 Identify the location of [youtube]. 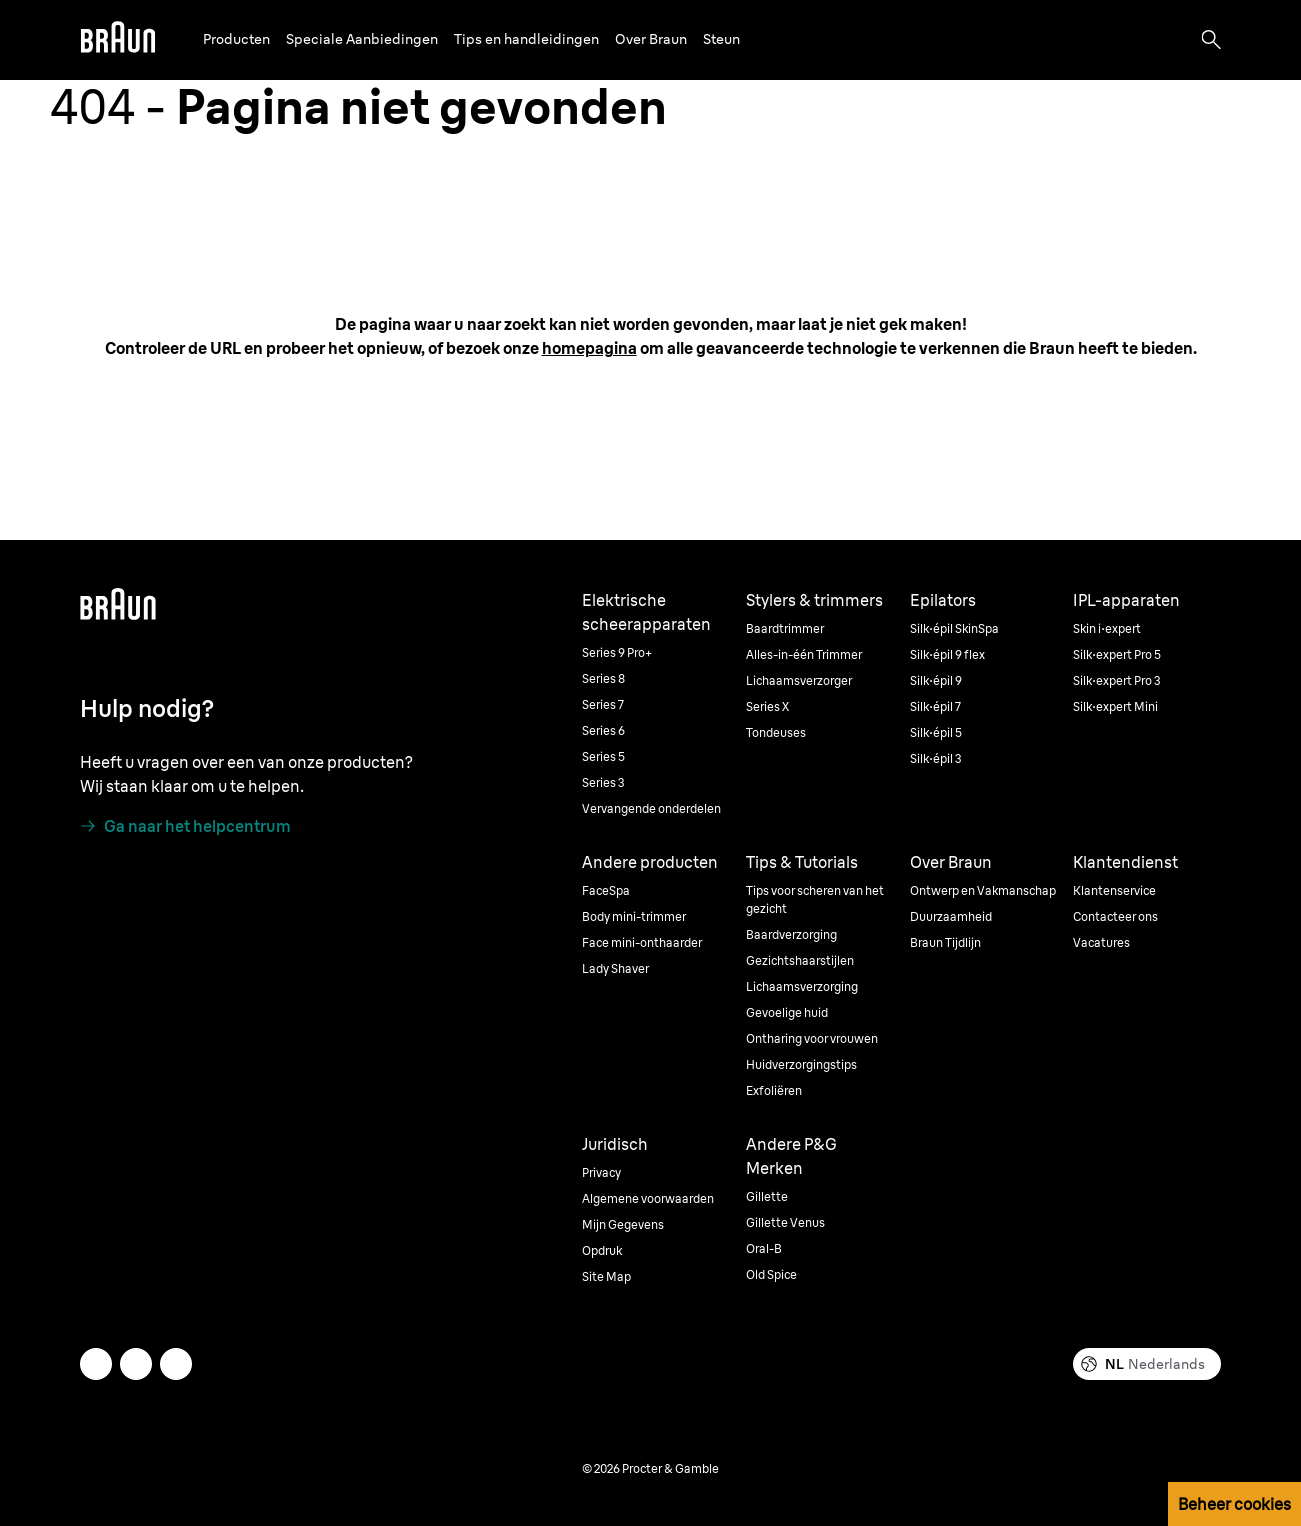
(176, 1364).